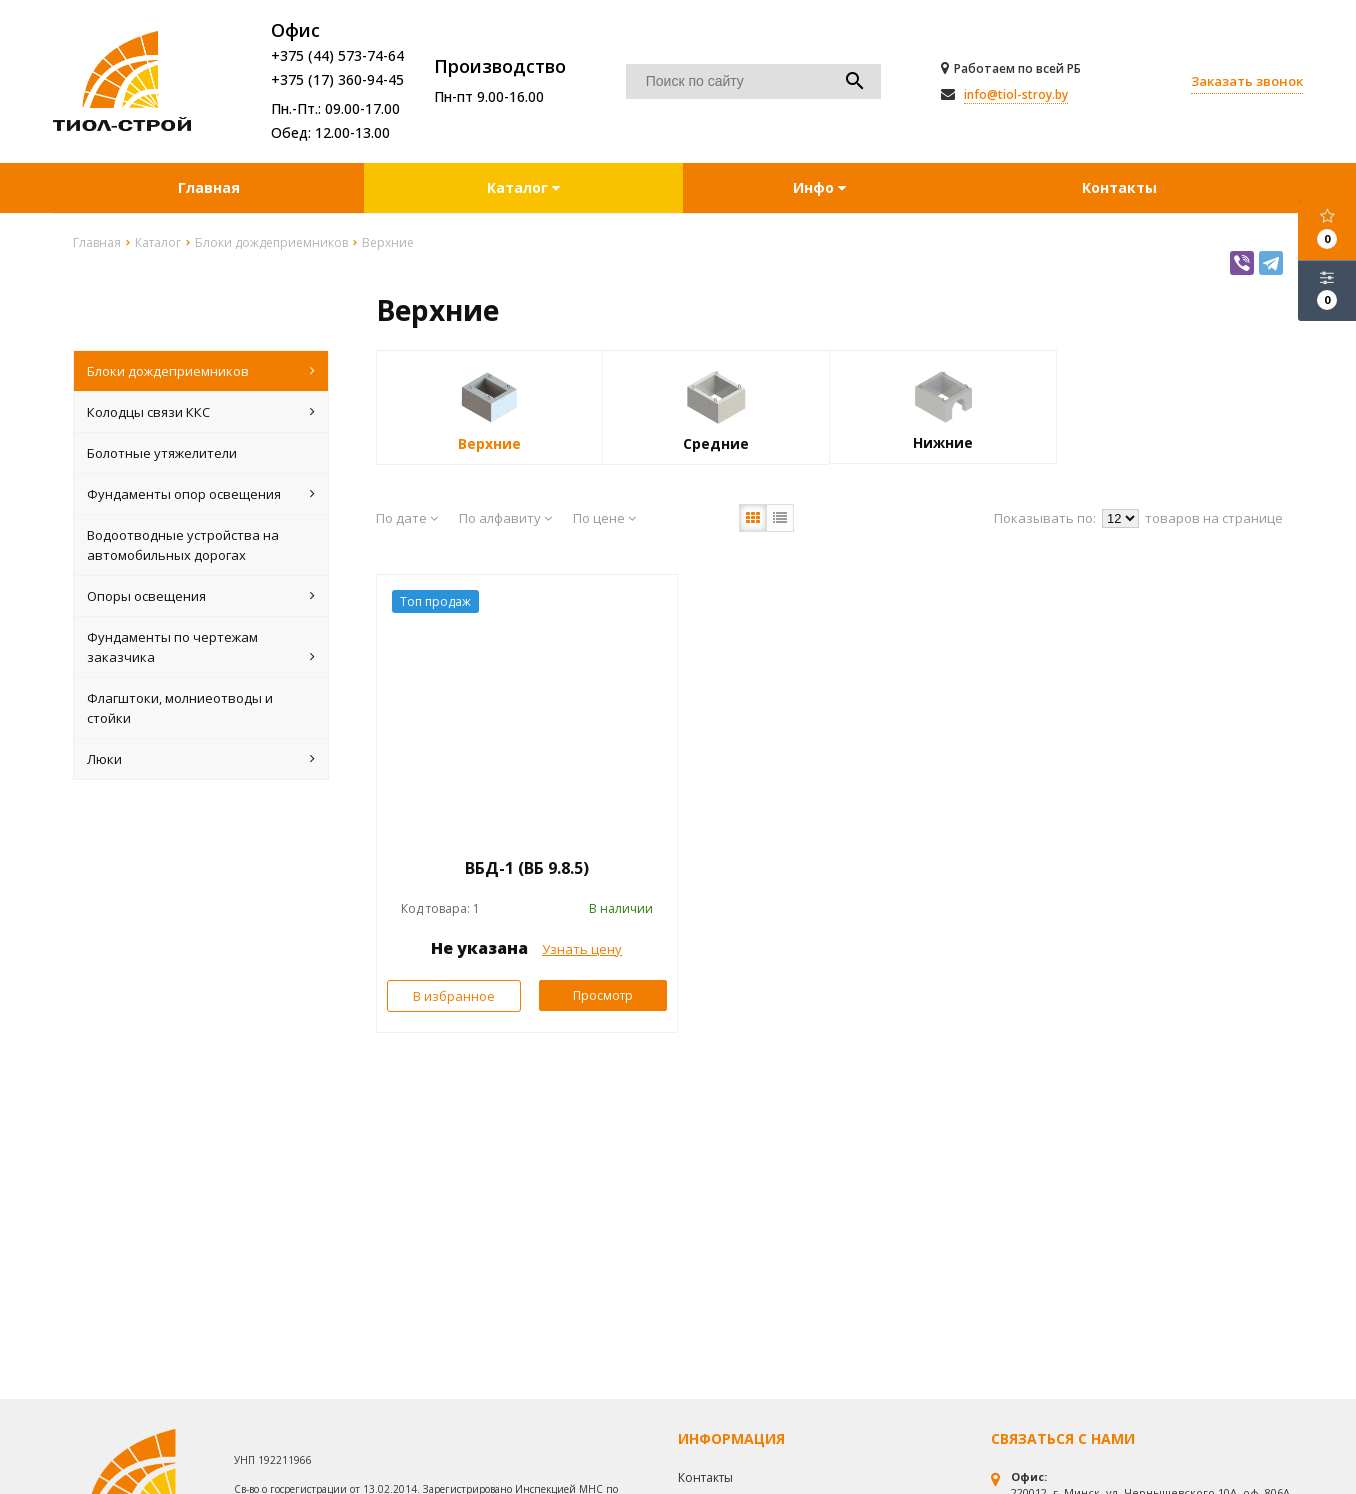 This screenshot has width=1356, height=1494. What do you see at coordinates (201, 596) in the screenshot?
I see `Опоры освещения` at bounding box center [201, 596].